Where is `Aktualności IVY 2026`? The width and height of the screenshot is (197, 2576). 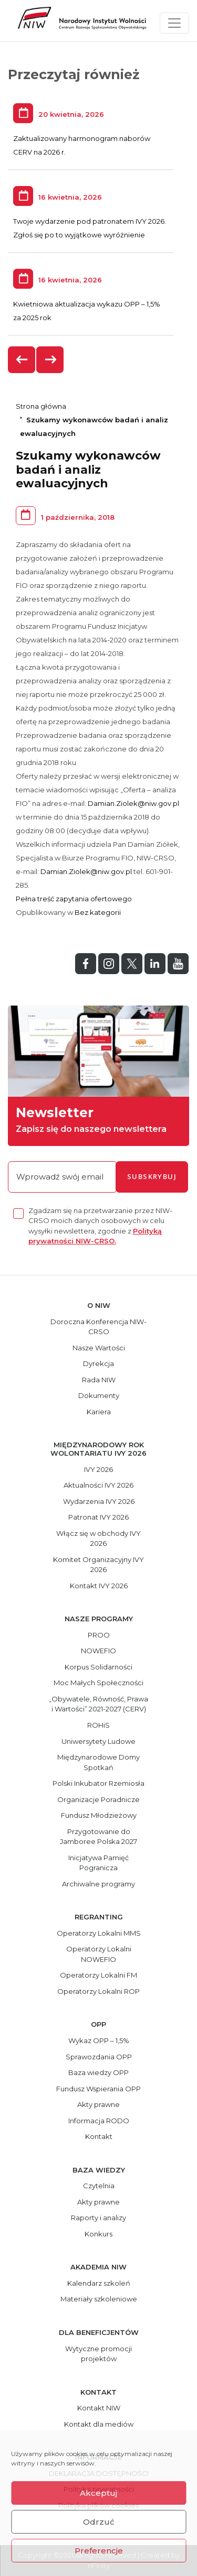
Aktualności IVY 2026 is located at coordinates (98, 1485).